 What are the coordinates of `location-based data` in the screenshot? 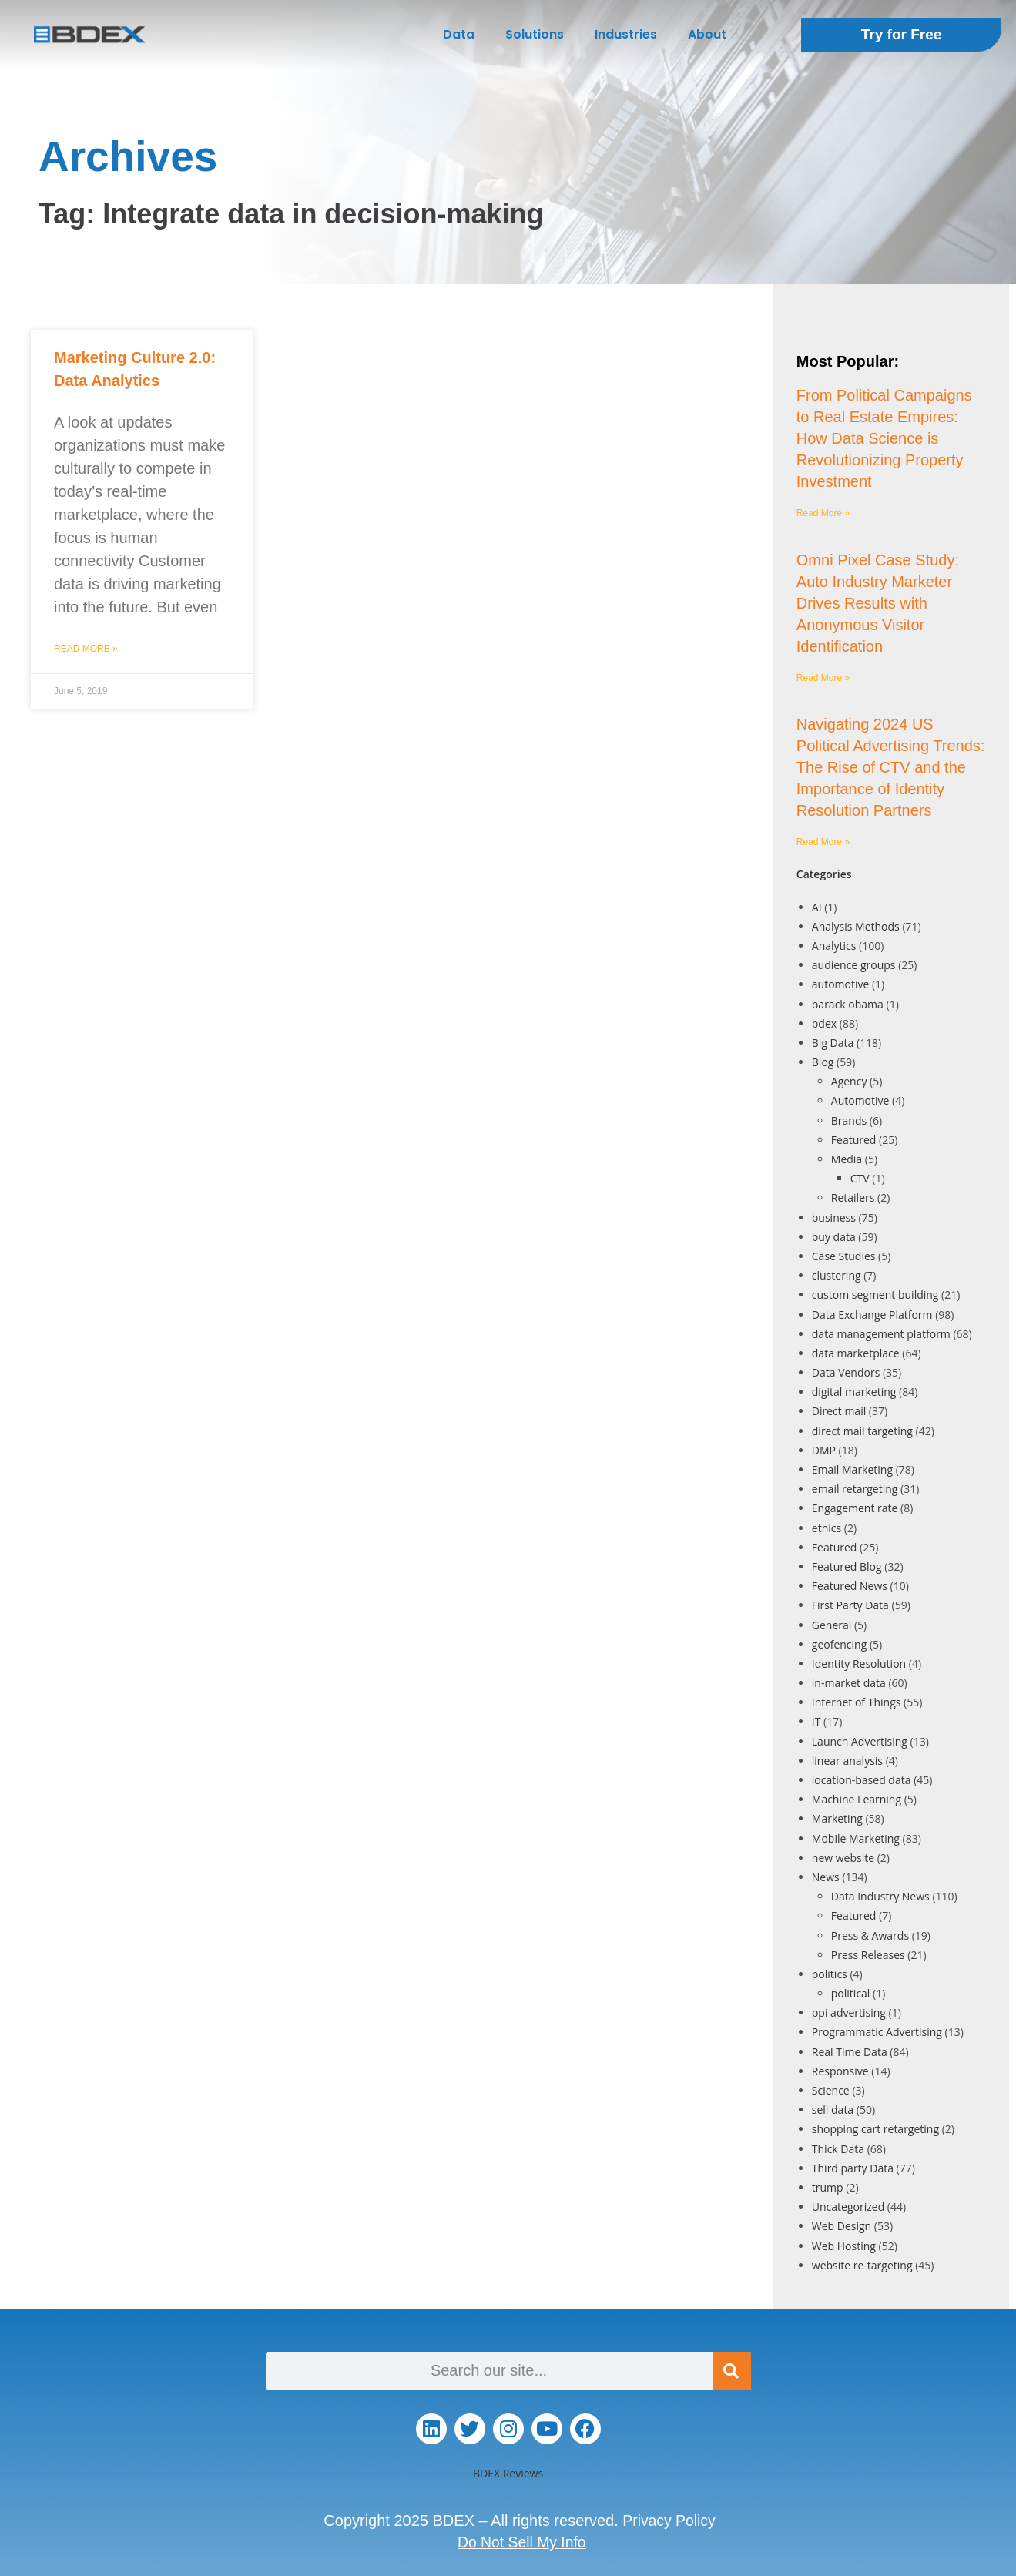 It's located at (861, 1780).